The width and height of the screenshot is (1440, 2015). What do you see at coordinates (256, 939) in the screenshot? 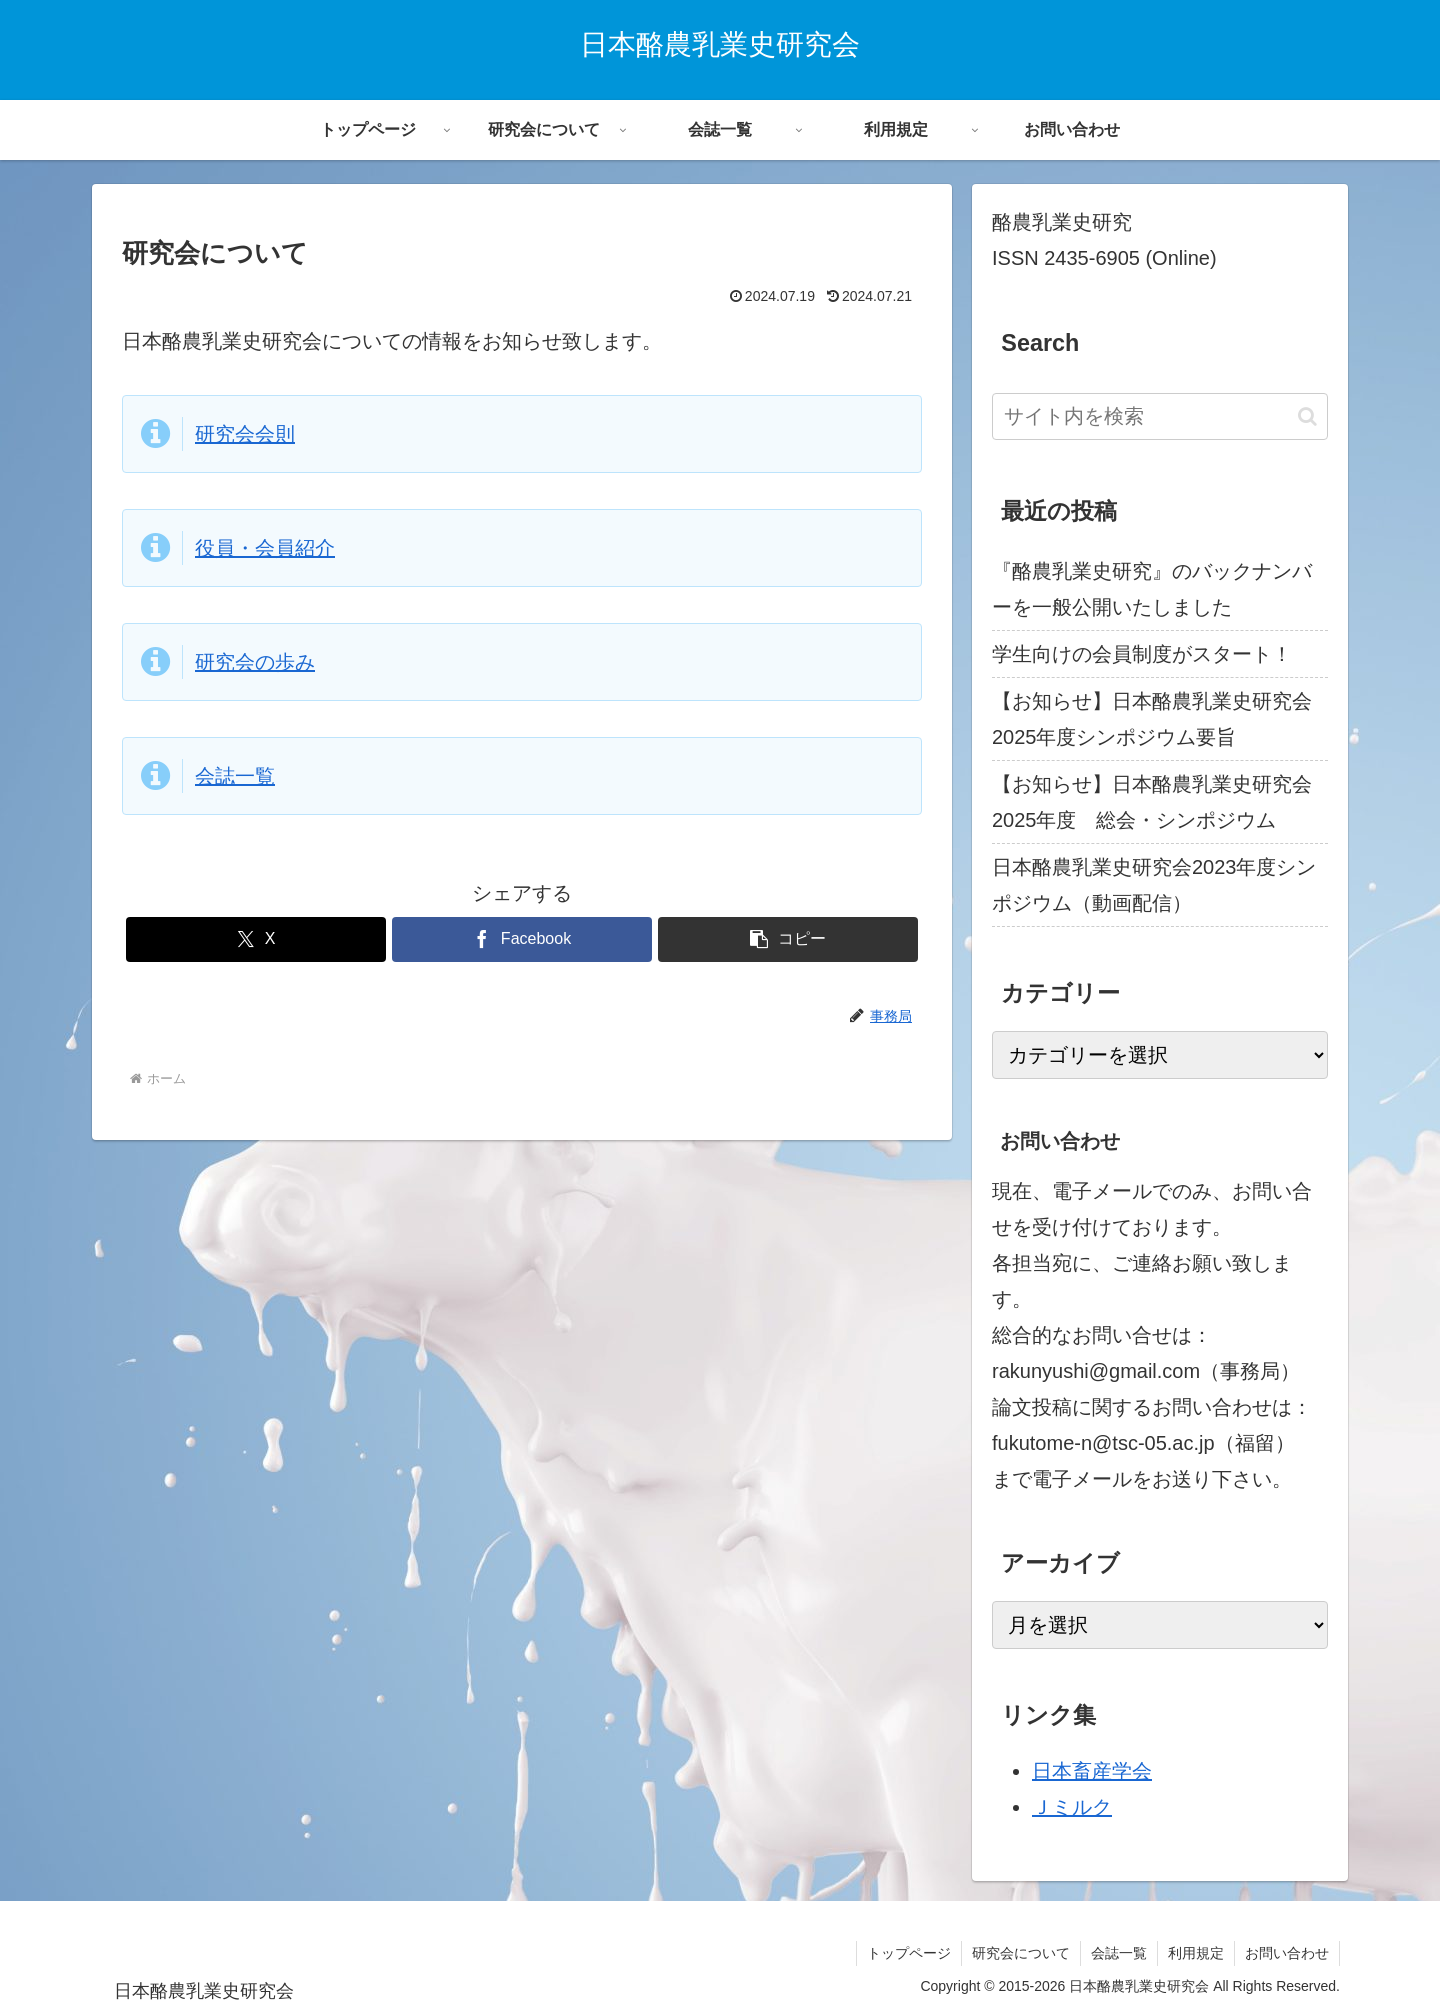
I see `[Xでシェア]` at bounding box center [256, 939].